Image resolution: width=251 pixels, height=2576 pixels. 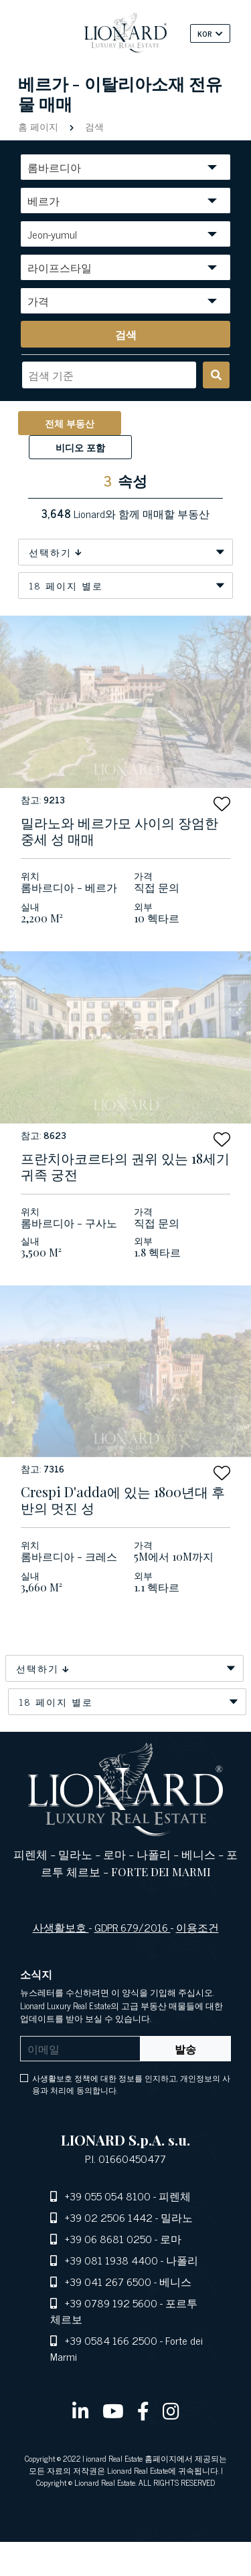 What do you see at coordinates (61, 1927) in the screenshot?
I see `사생활보호` at bounding box center [61, 1927].